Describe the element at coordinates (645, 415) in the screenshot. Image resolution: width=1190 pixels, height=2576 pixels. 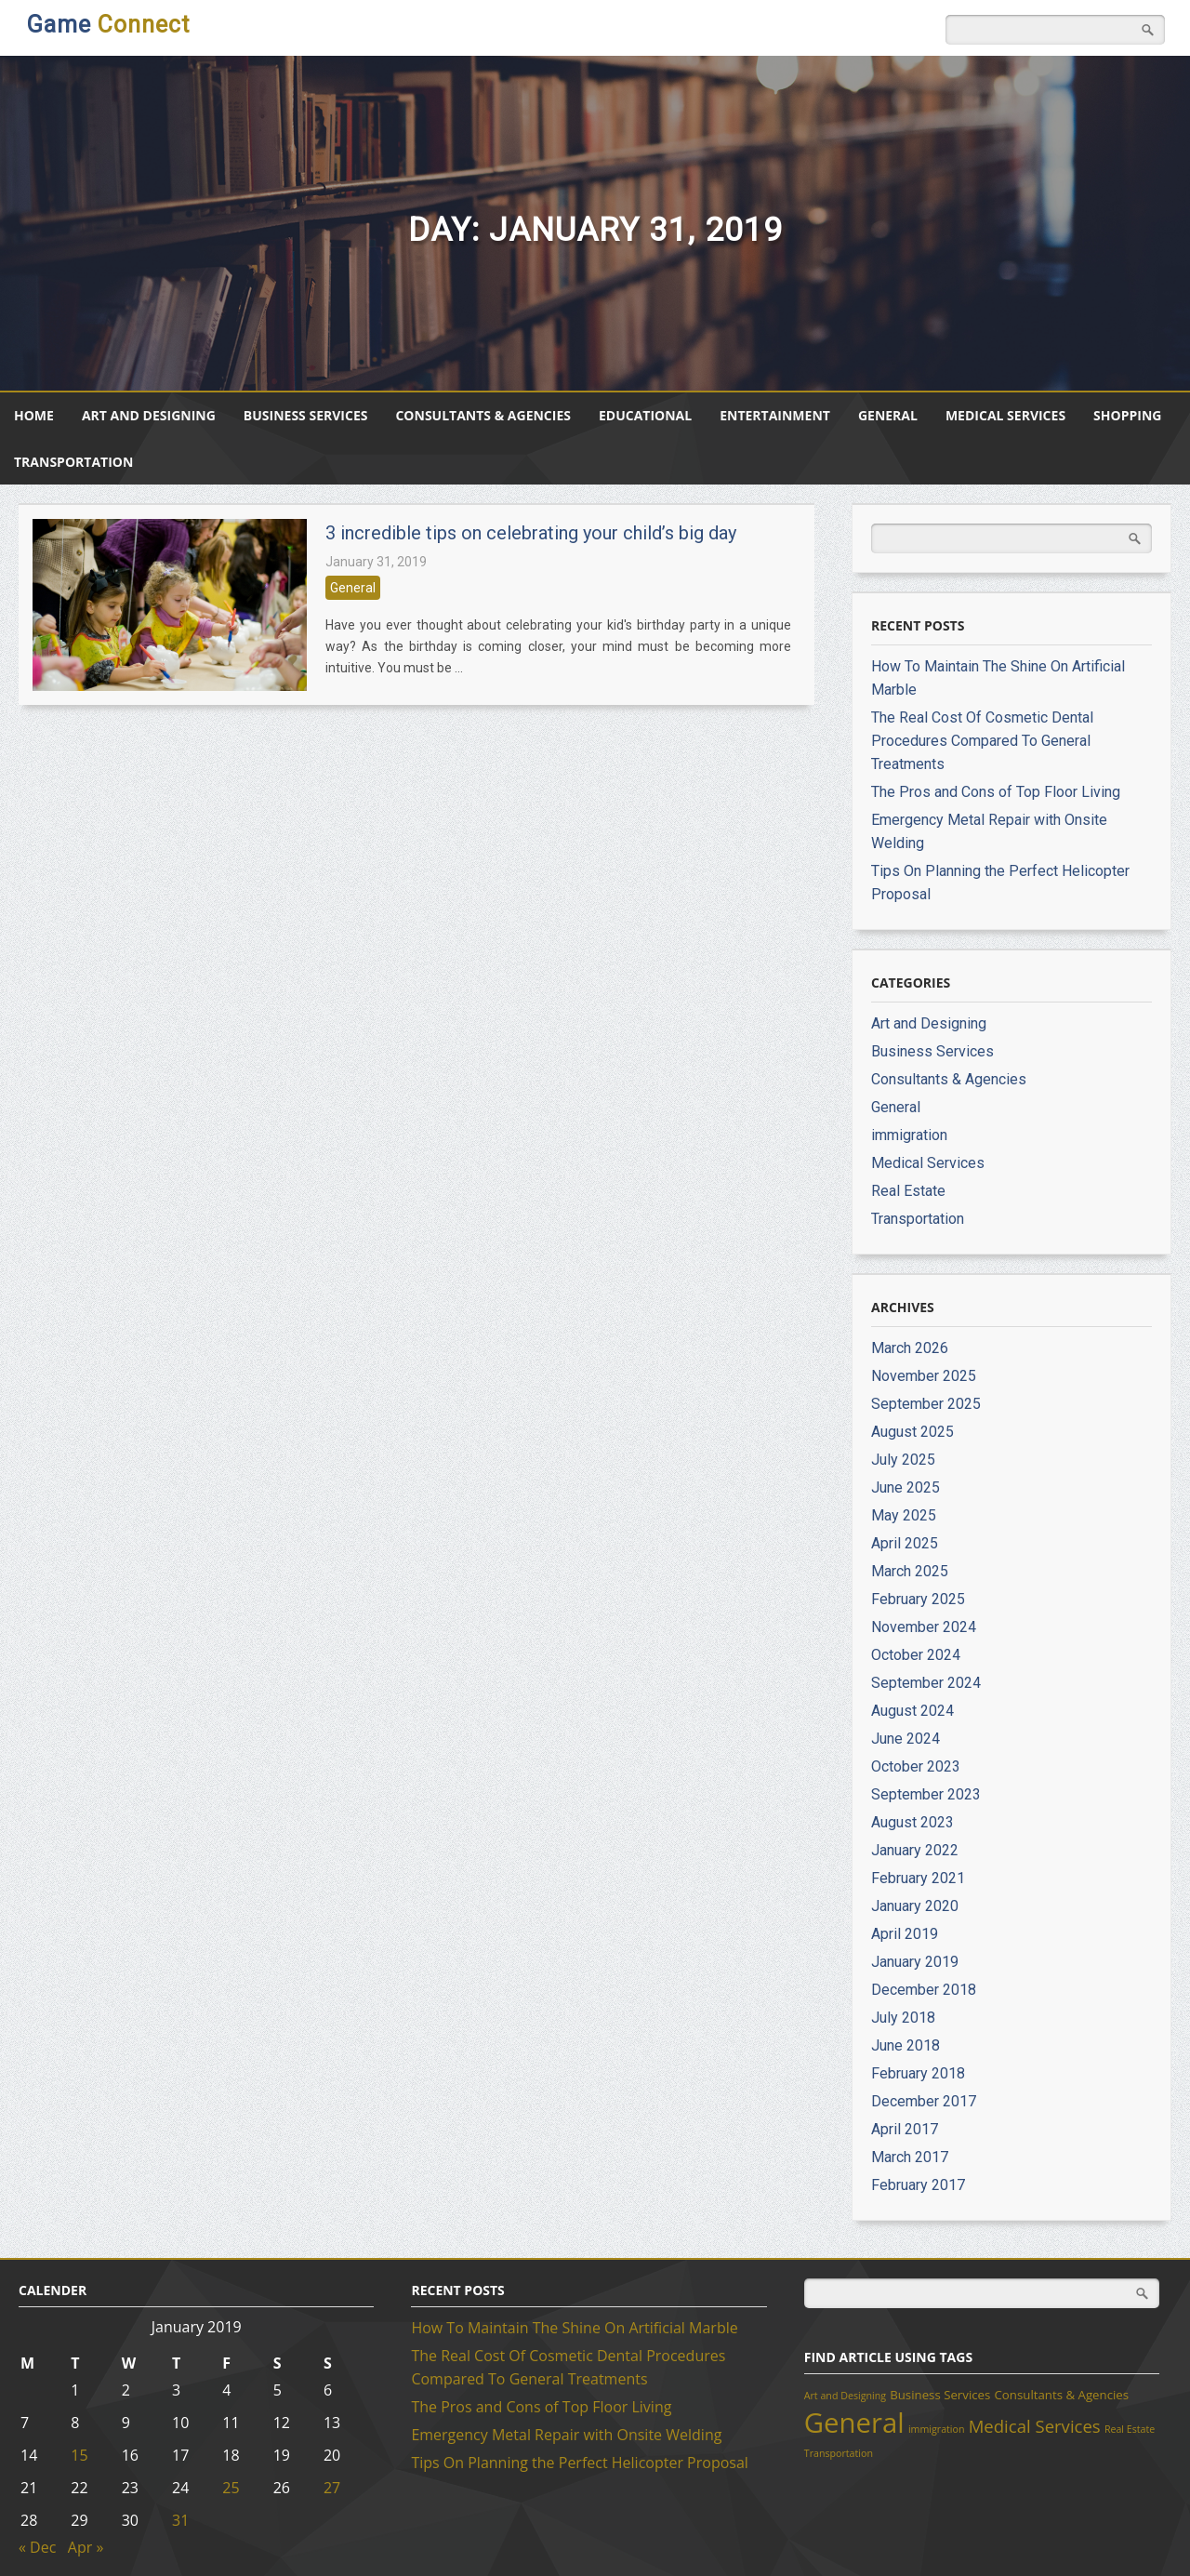
I see `Educational` at that location.